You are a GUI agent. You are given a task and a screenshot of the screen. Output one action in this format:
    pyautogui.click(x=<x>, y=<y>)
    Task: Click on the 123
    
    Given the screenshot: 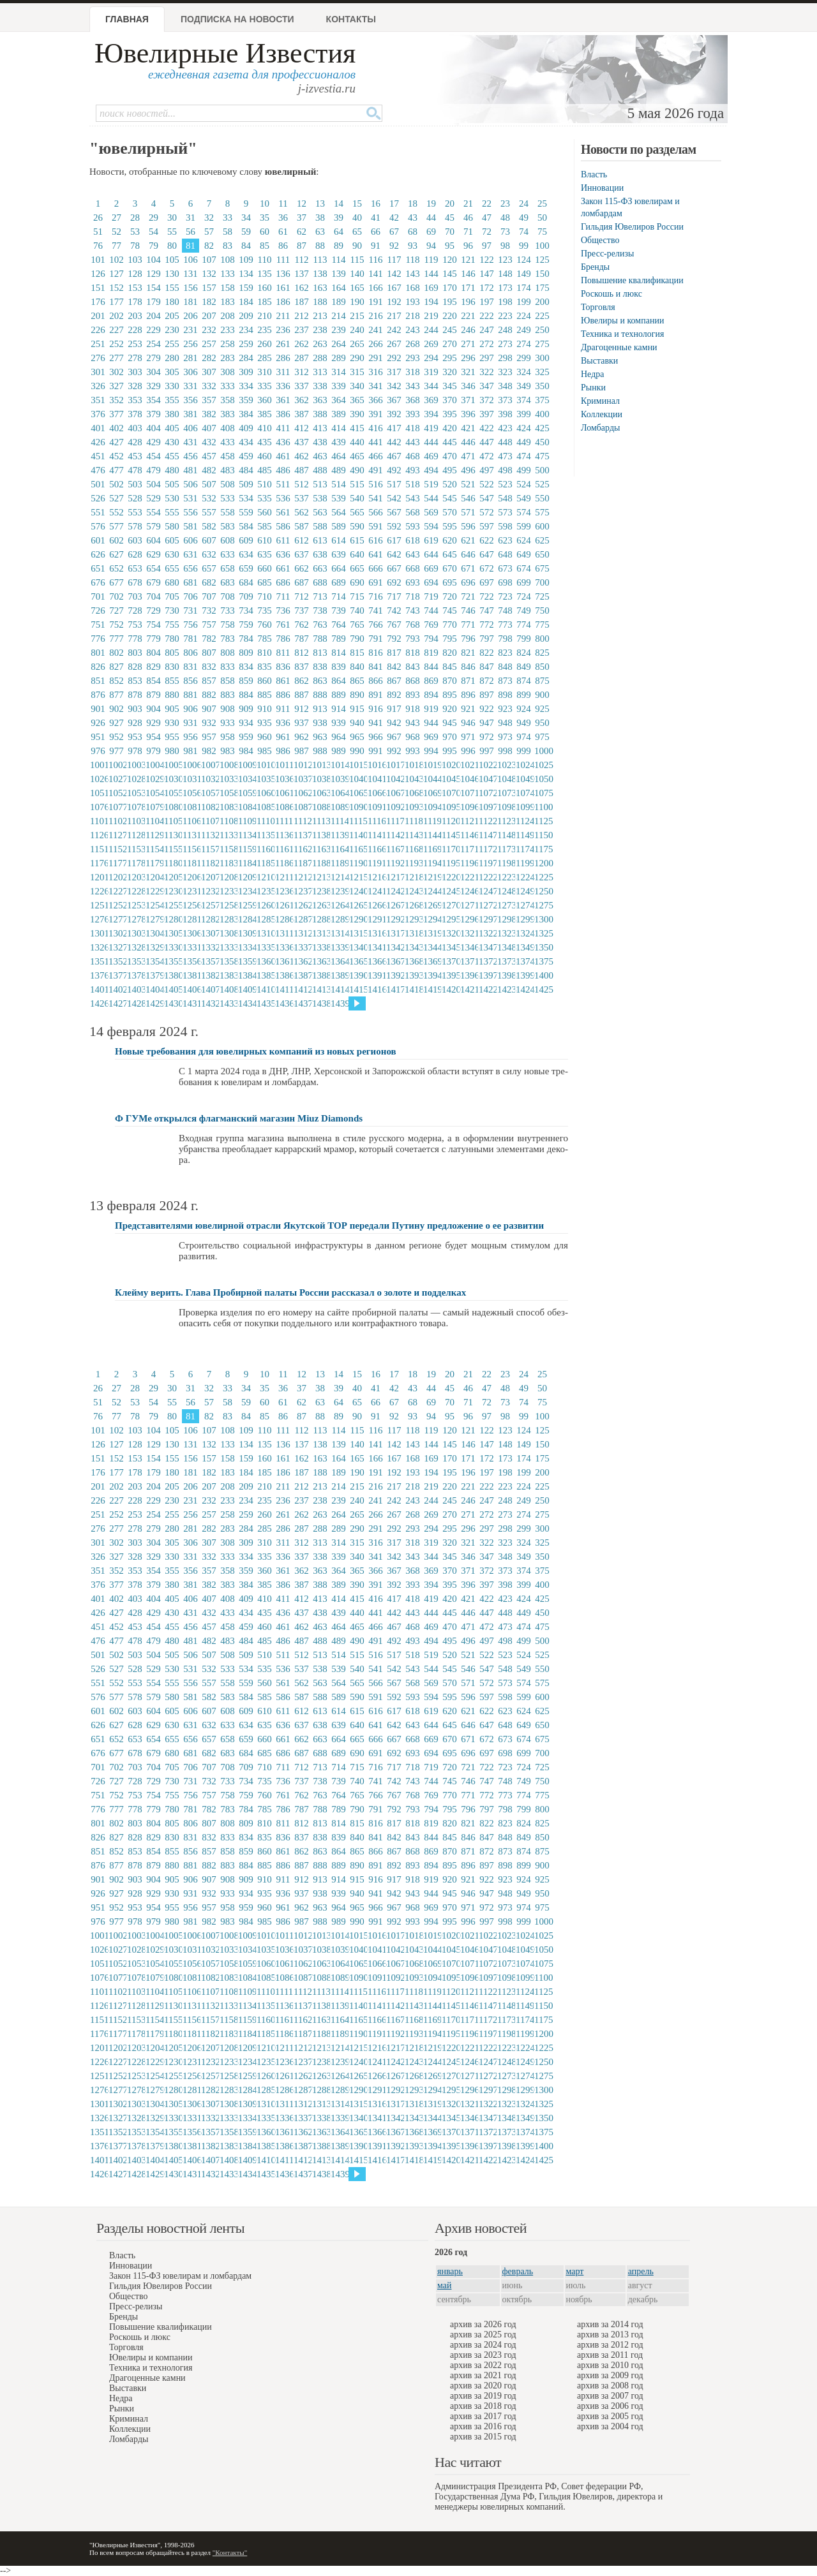 What is the action you would take?
    pyautogui.click(x=505, y=260)
    